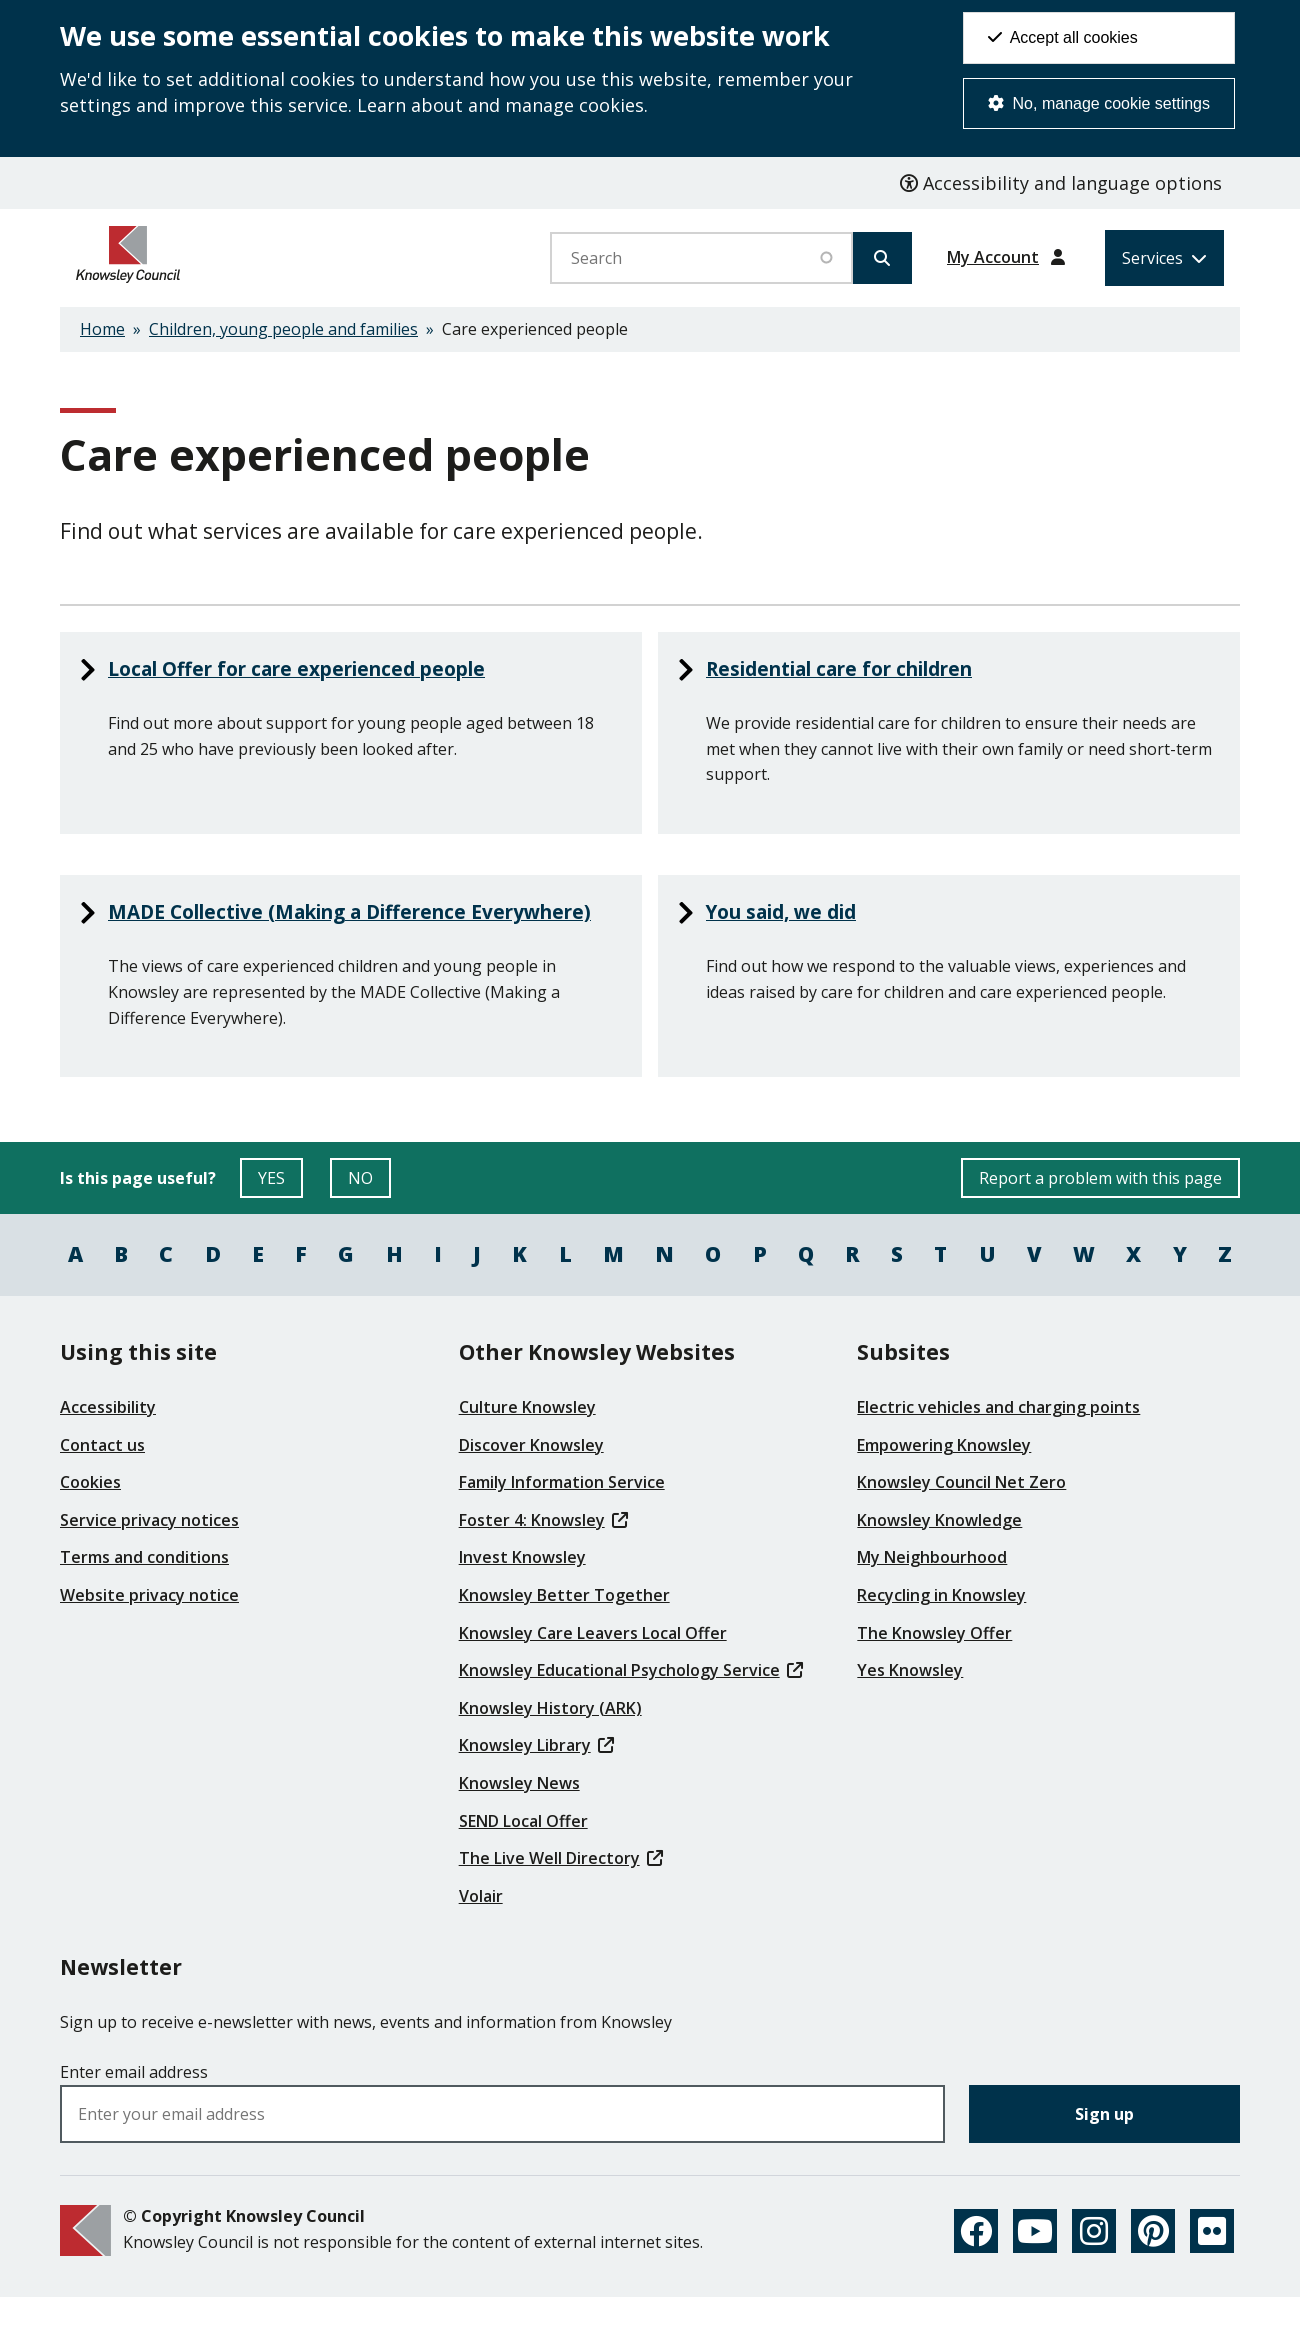 The image size is (1300, 2332). What do you see at coordinates (550, 1741) in the screenshot?
I see `Knowsley History (ARK)` at bounding box center [550, 1741].